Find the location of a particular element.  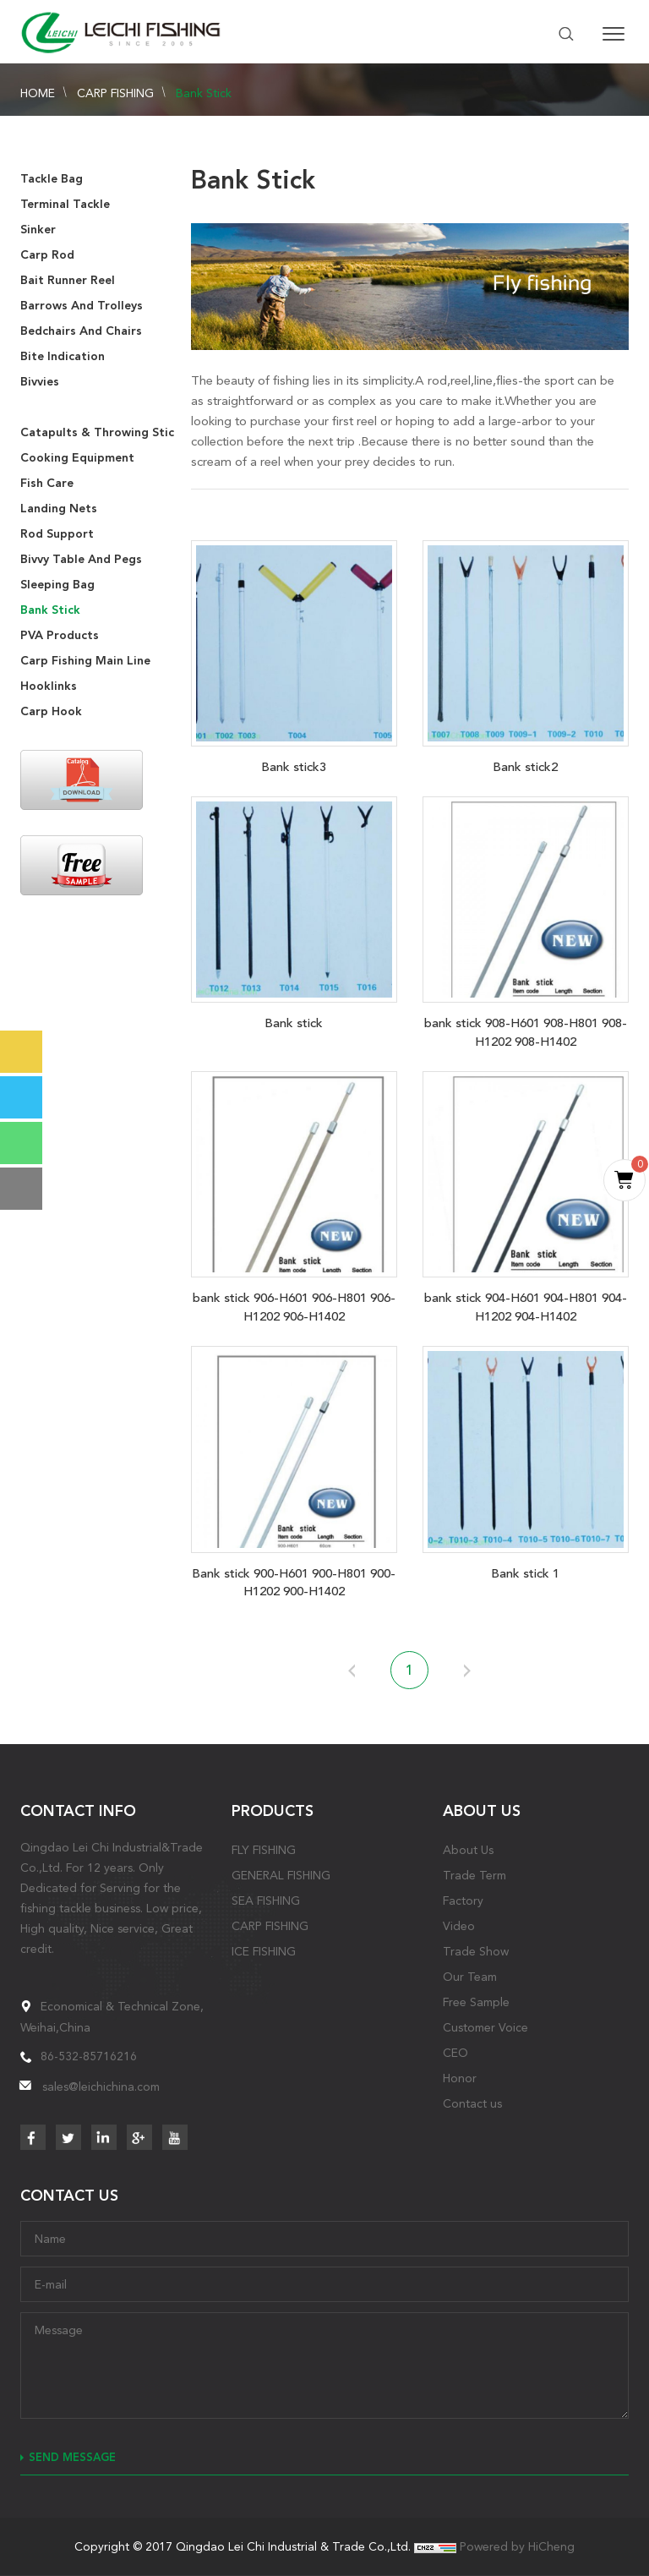

Bank stick2 is located at coordinates (525, 766).